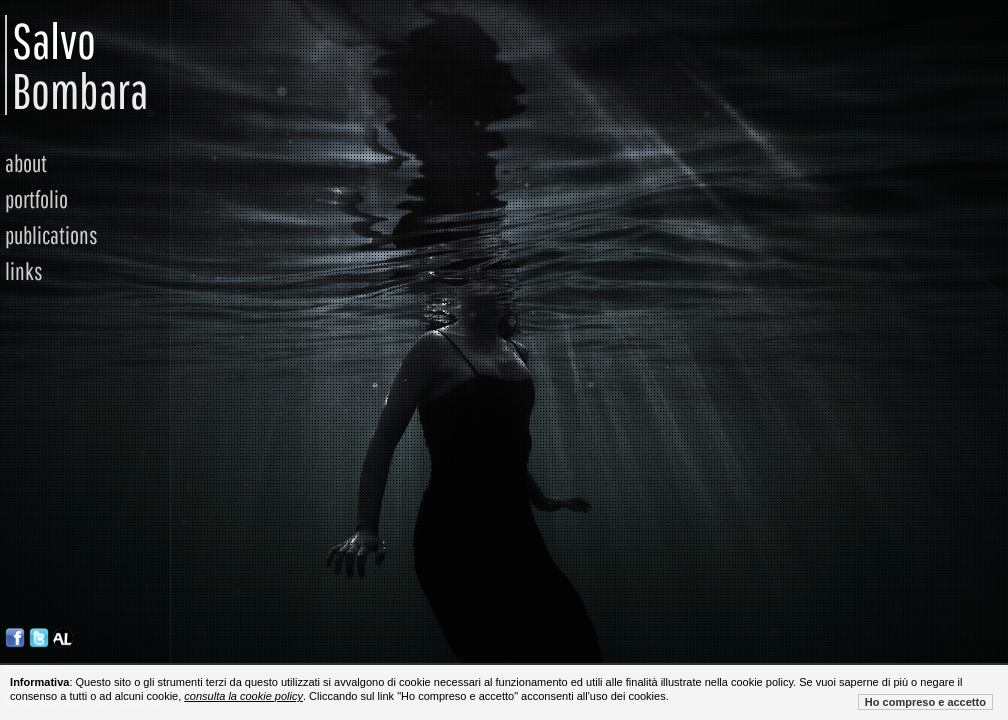 This screenshot has width=1008, height=720. What do you see at coordinates (24, 271) in the screenshot?
I see `links` at bounding box center [24, 271].